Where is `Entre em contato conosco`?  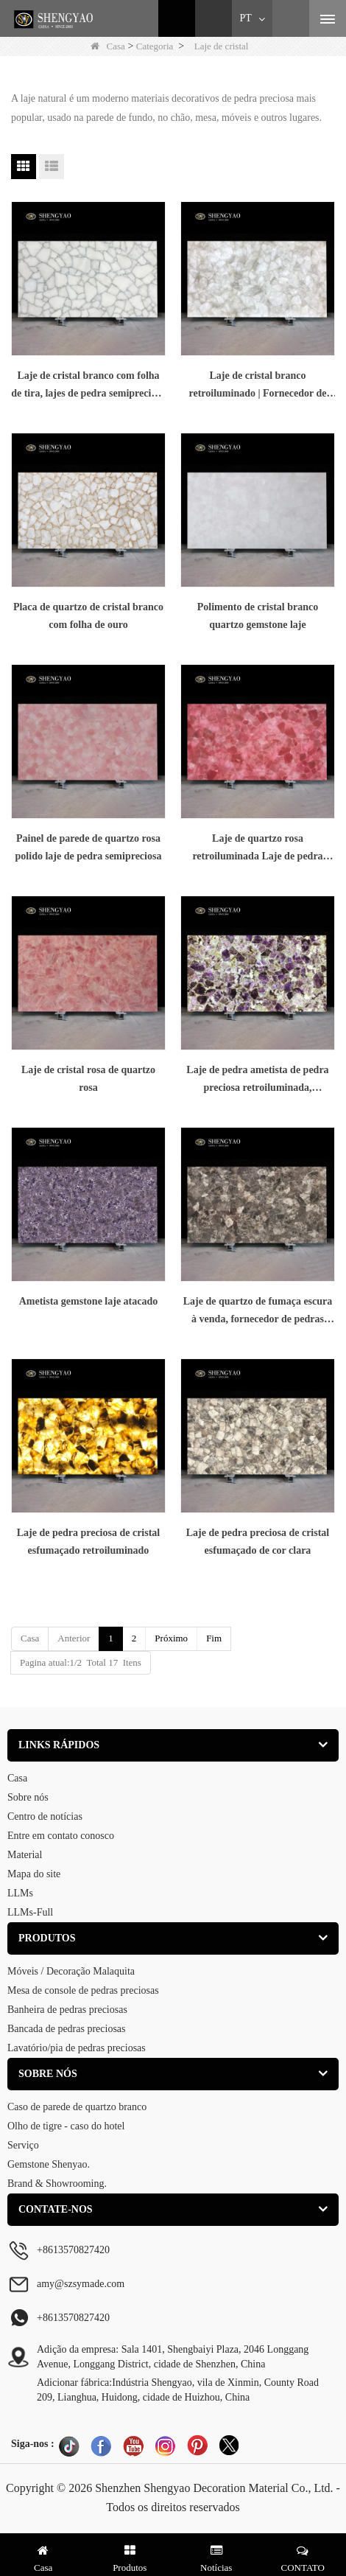 Entre em contato conosco is located at coordinates (60, 1835).